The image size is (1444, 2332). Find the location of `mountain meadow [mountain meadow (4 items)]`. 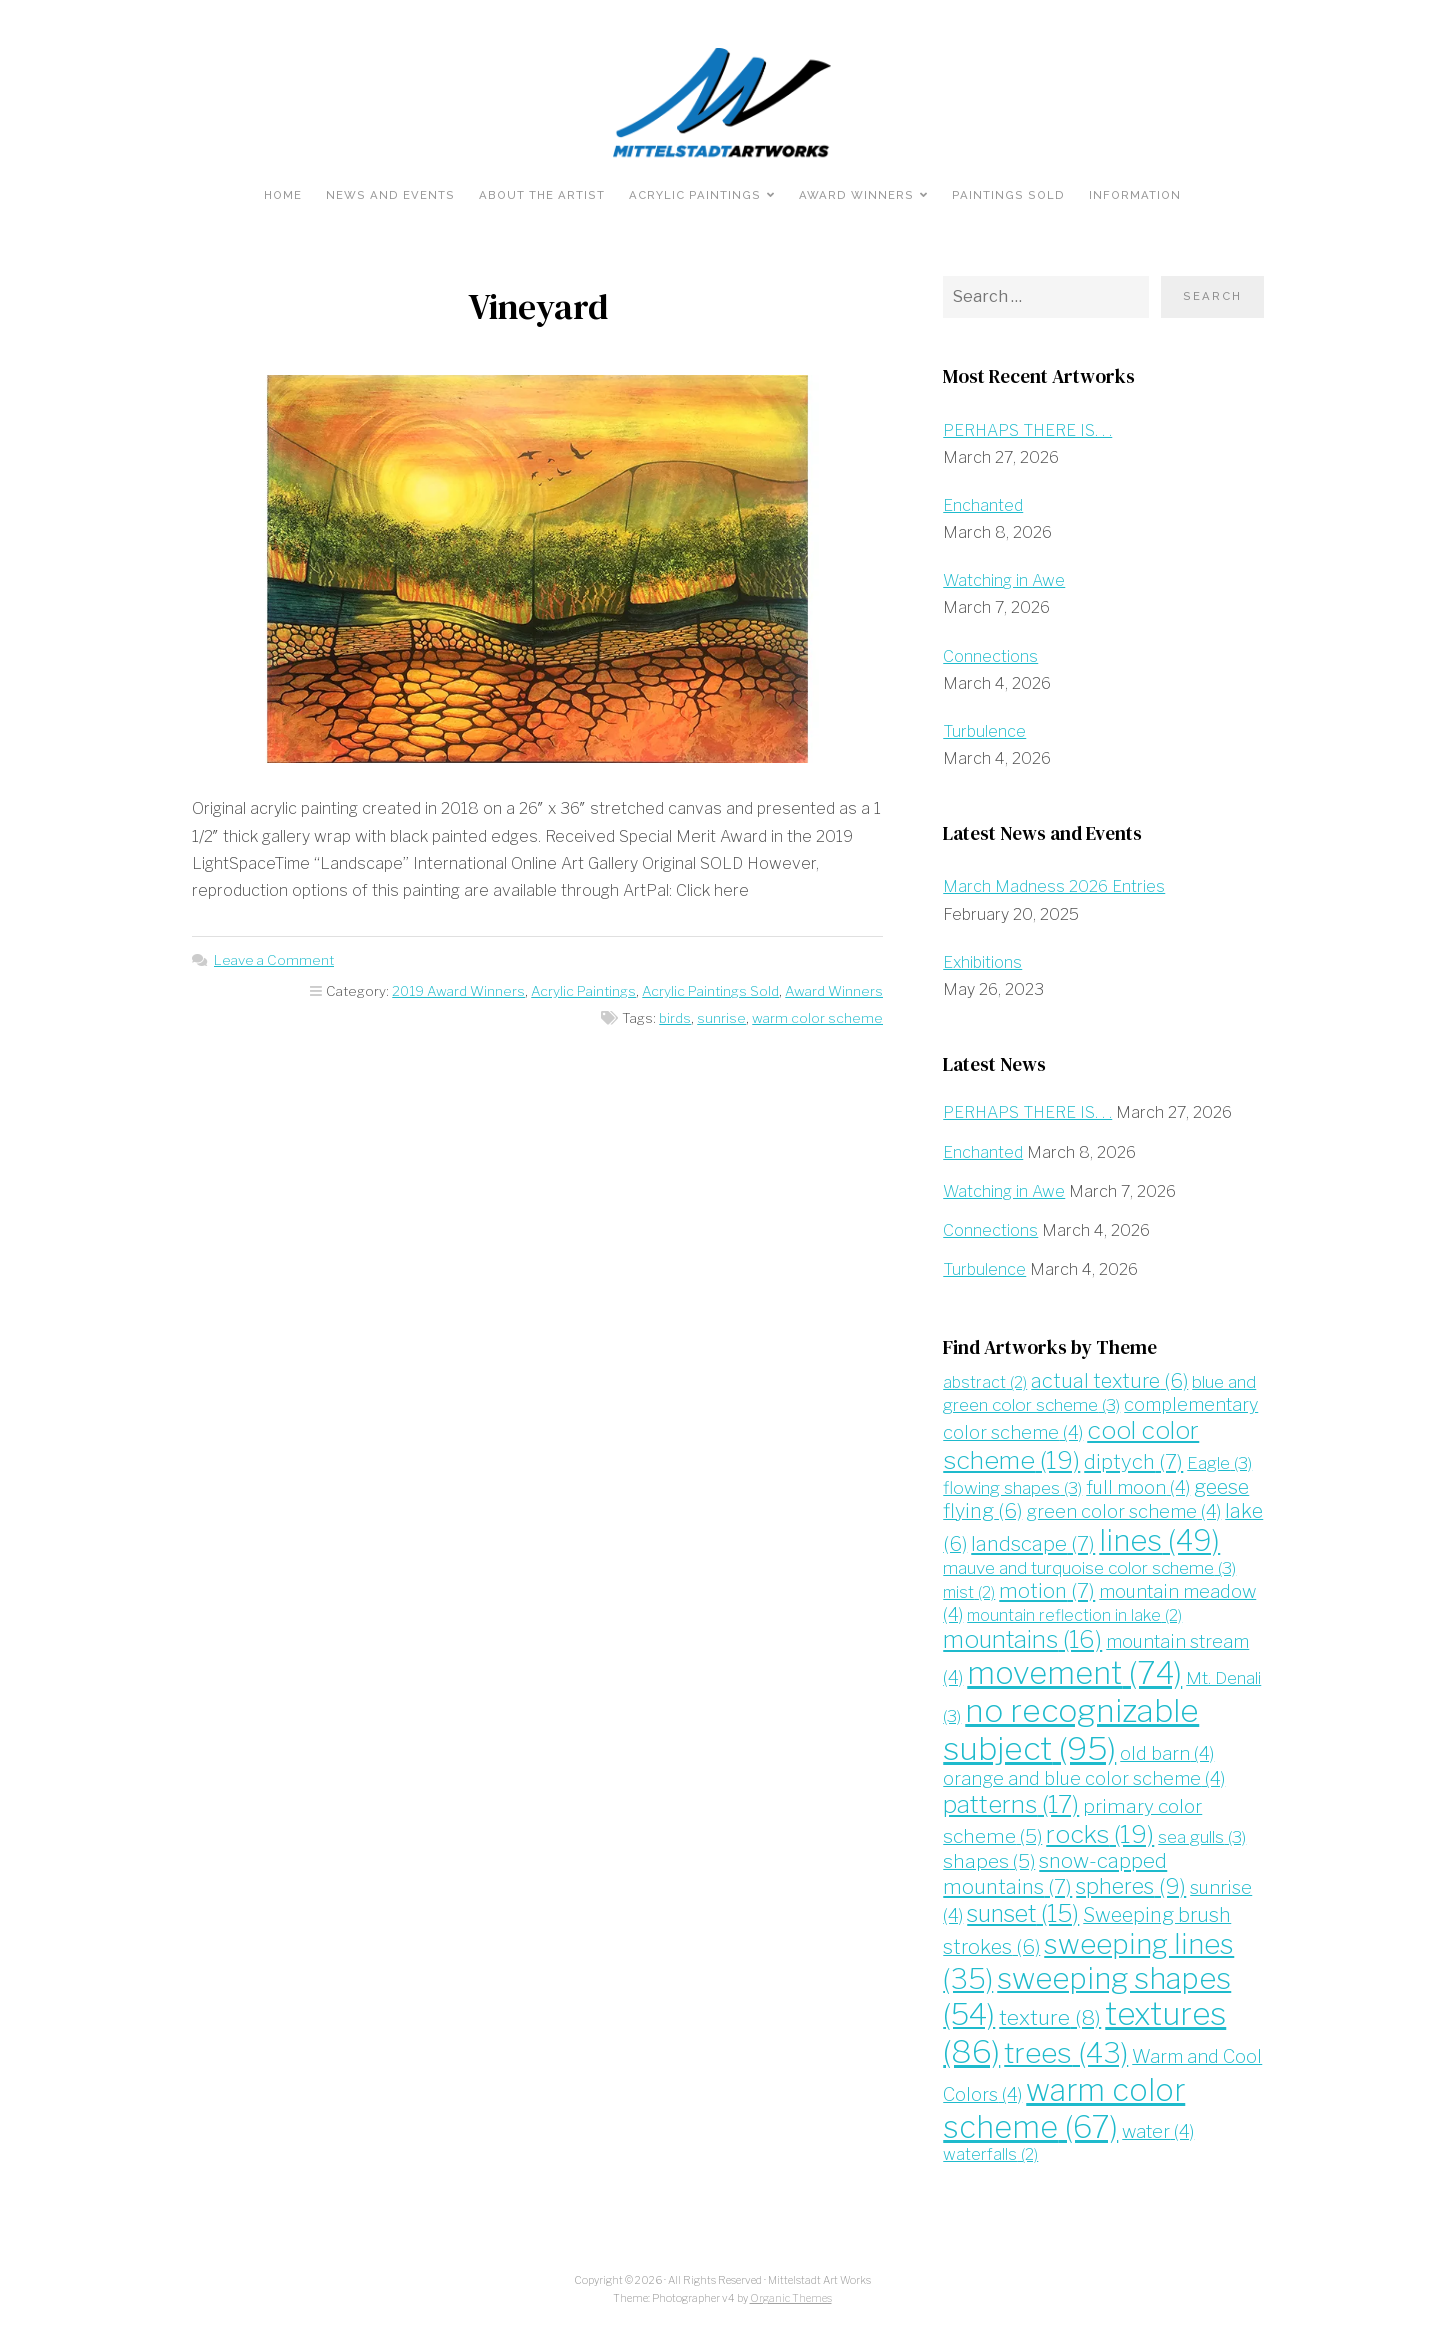

mountain meadow [mountain meadow (4 items)] is located at coordinates (1099, 1603).